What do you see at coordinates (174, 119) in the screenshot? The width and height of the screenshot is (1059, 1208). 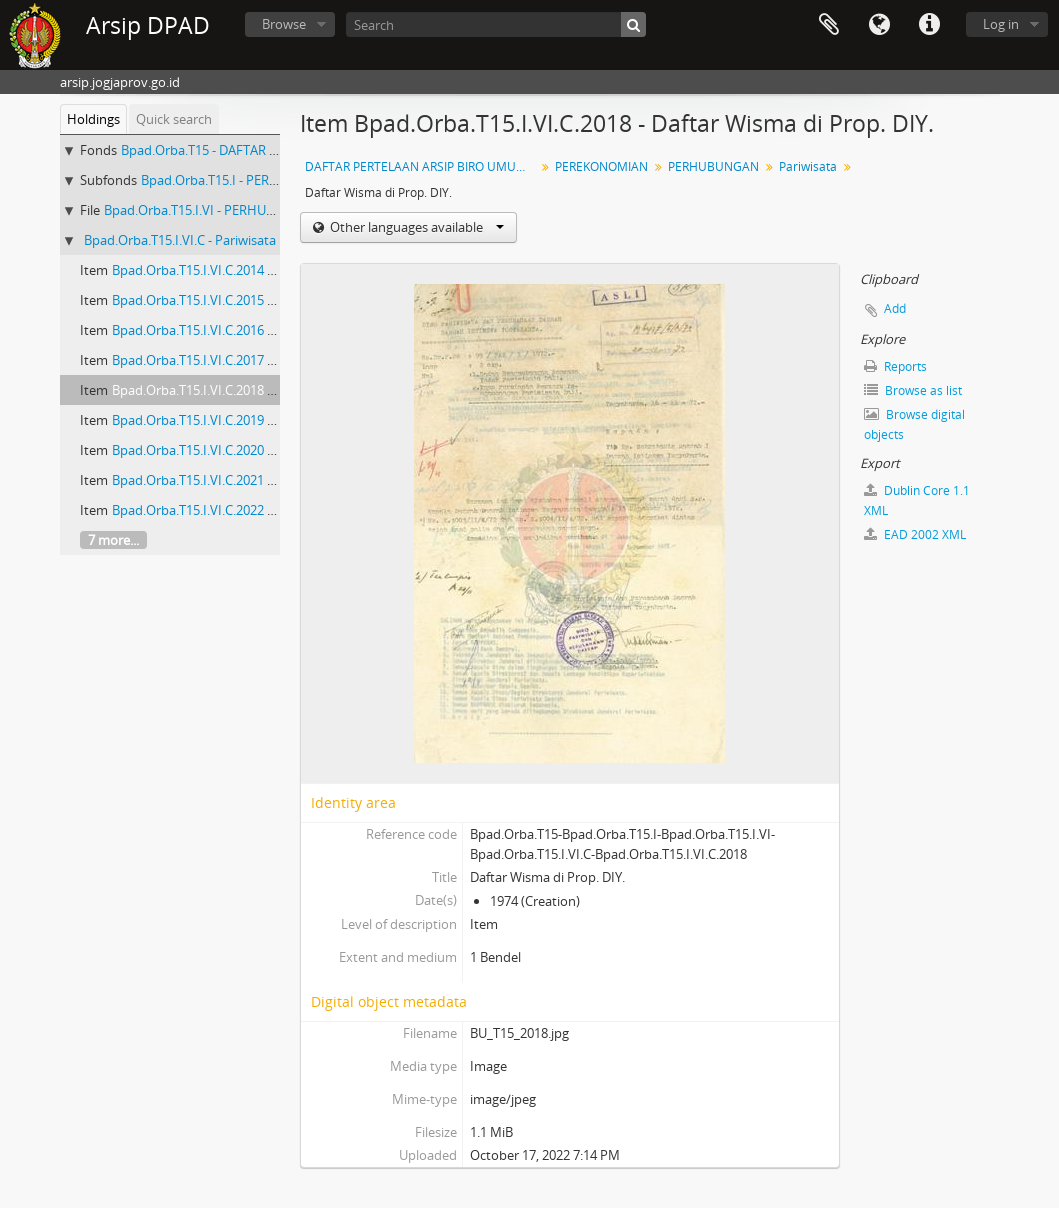 I see `Quick search` at bounding box center [174, 119].